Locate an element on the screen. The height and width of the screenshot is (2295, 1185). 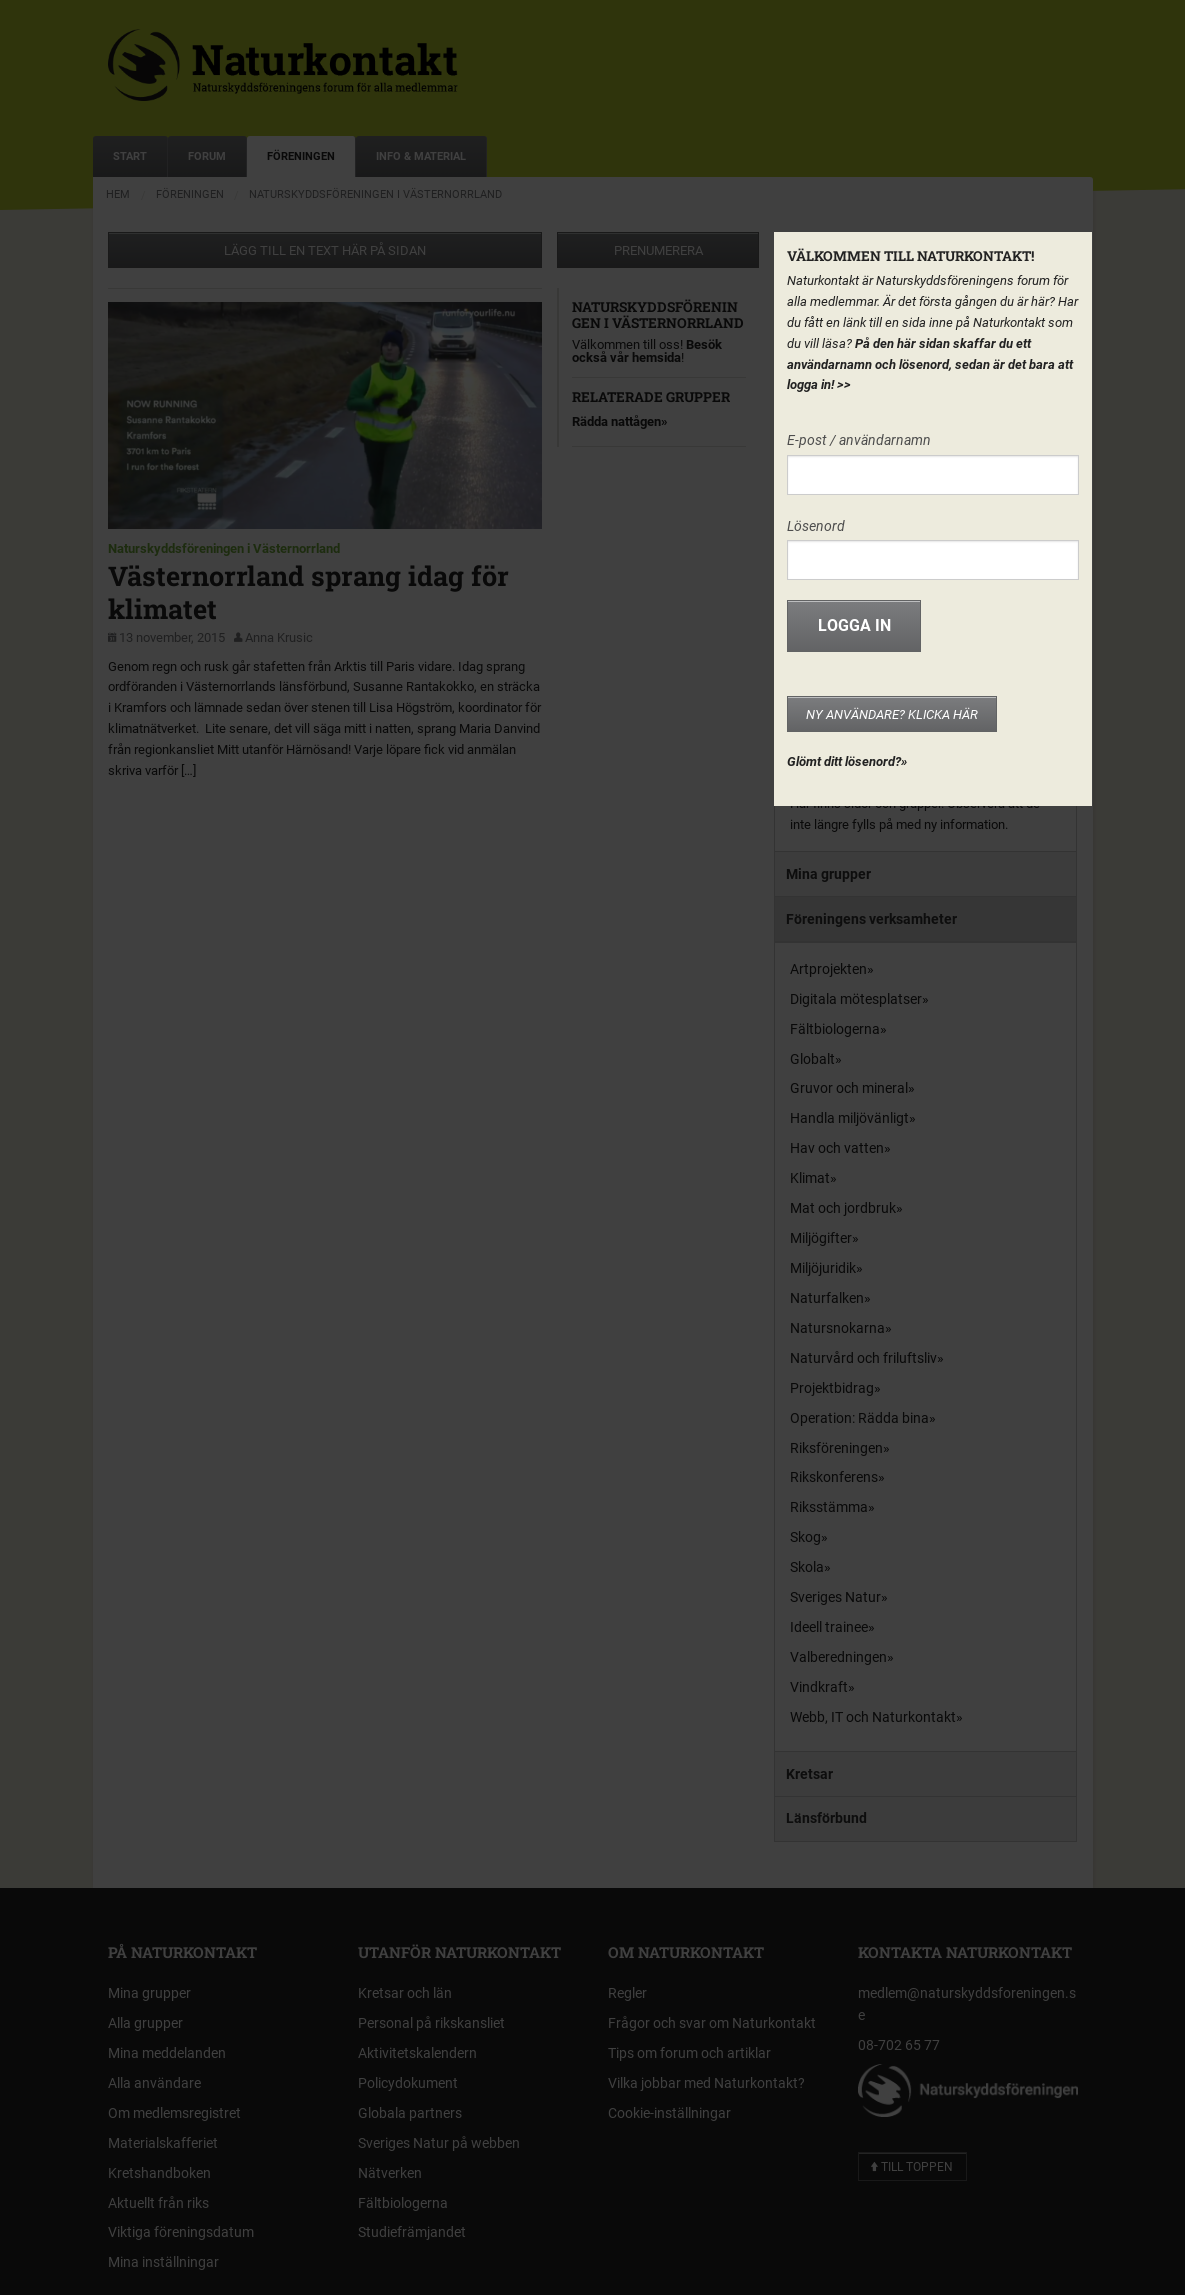
Besök också vår hemsida is located at coordinates (647, 351).